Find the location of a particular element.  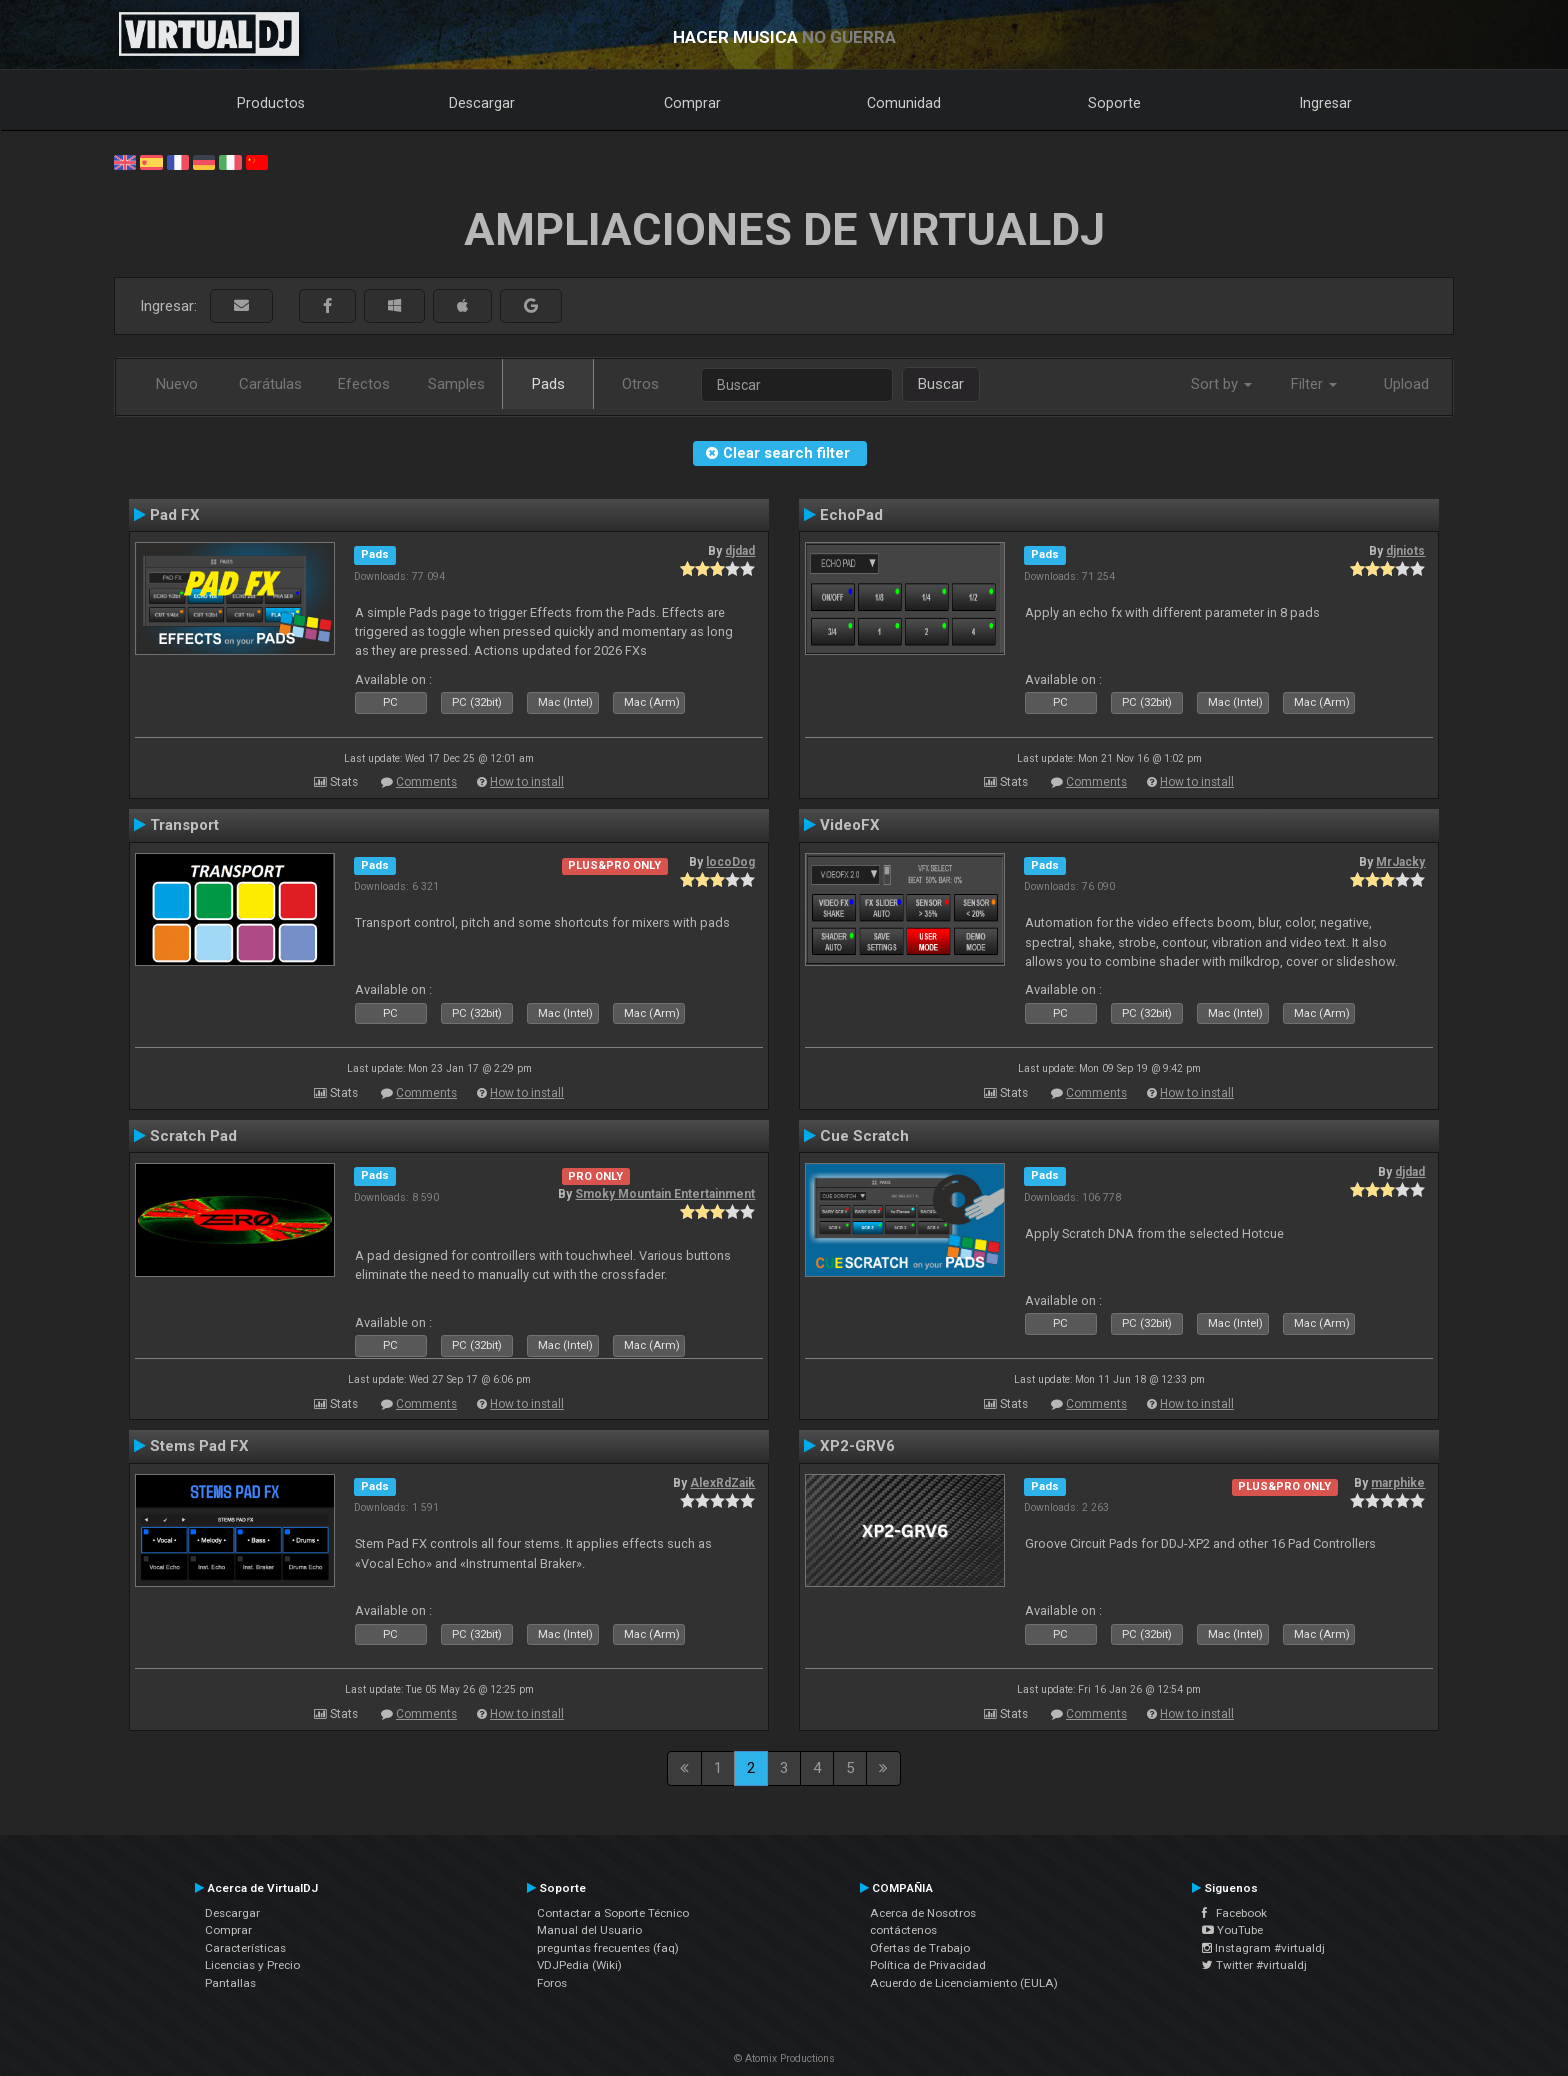

YouTube is located at coordinates (1232, 1930).